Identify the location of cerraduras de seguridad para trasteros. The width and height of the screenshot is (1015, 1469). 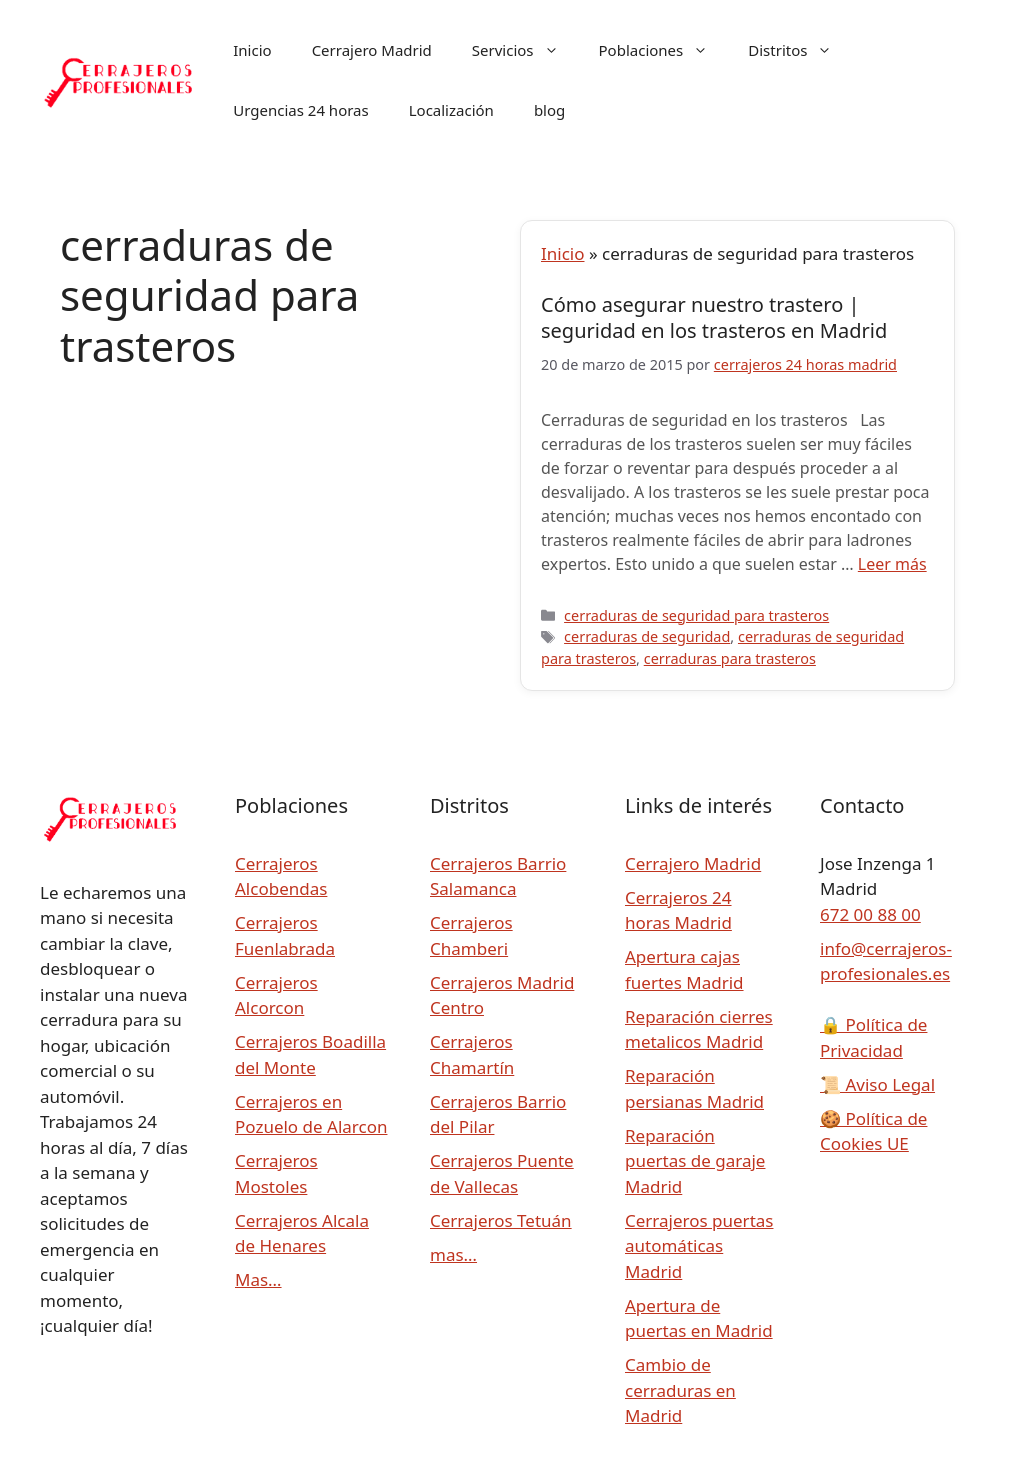
(696, 615).